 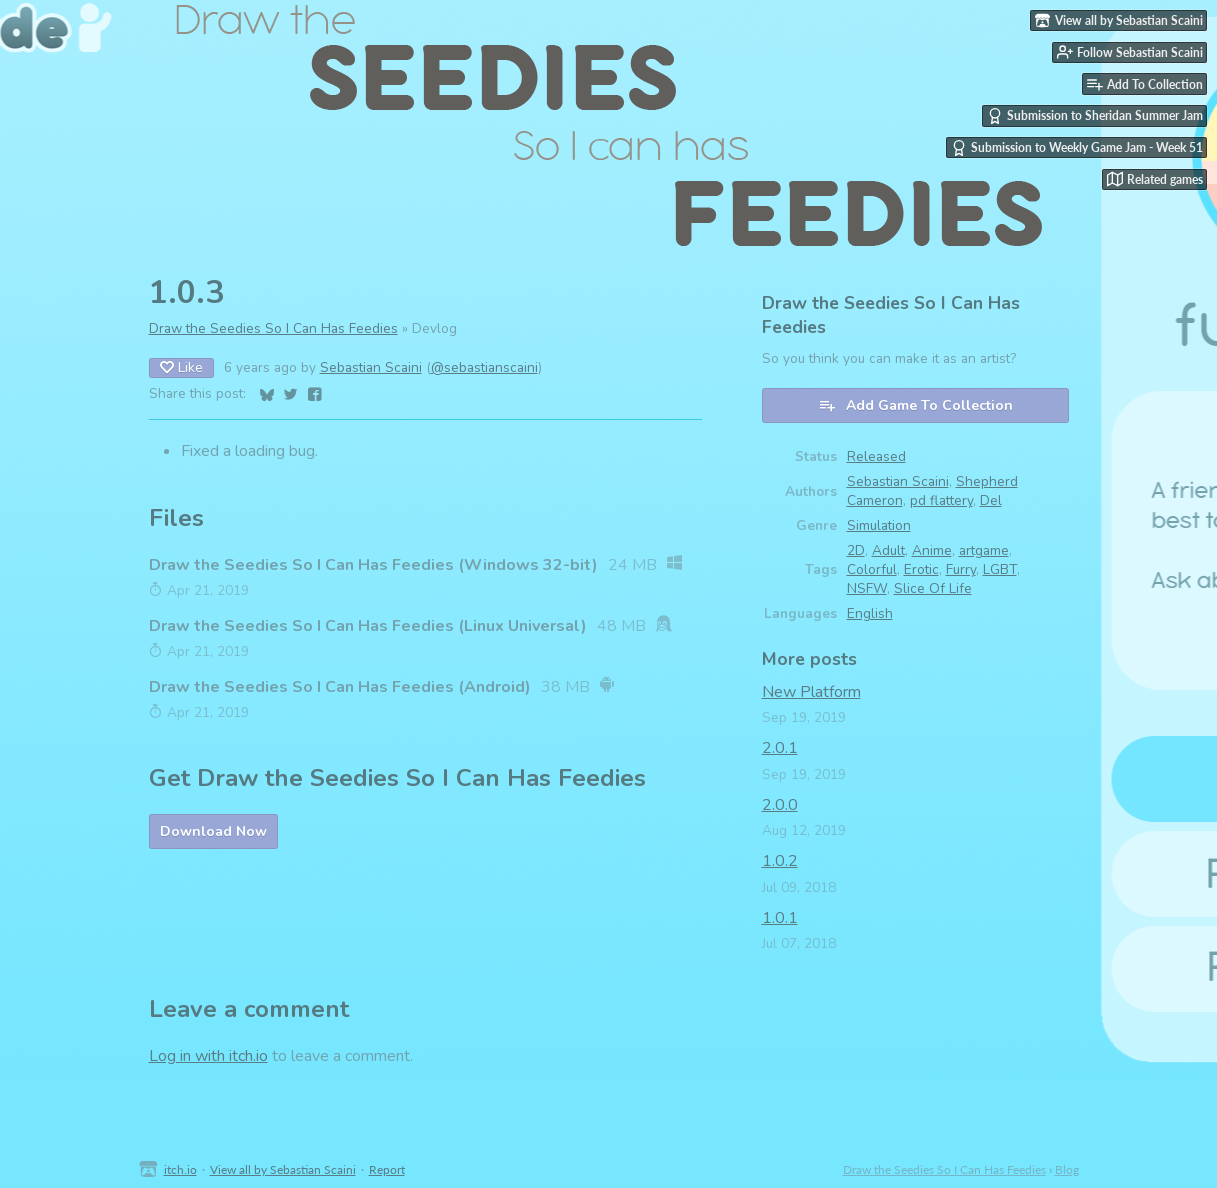 What do you see at coordinates (1095, 116) in the screenshot?
I see `Submission to Sheridan Summer Jam` at bounding box center [1095, 116].